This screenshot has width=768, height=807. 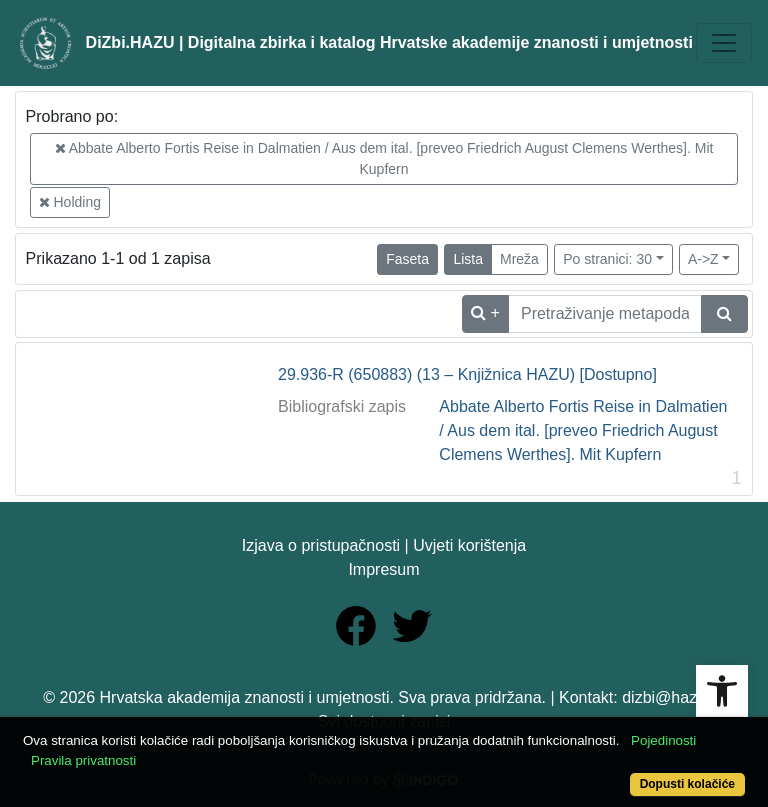 I want to click on Mreža, so click(x=519, y=259).